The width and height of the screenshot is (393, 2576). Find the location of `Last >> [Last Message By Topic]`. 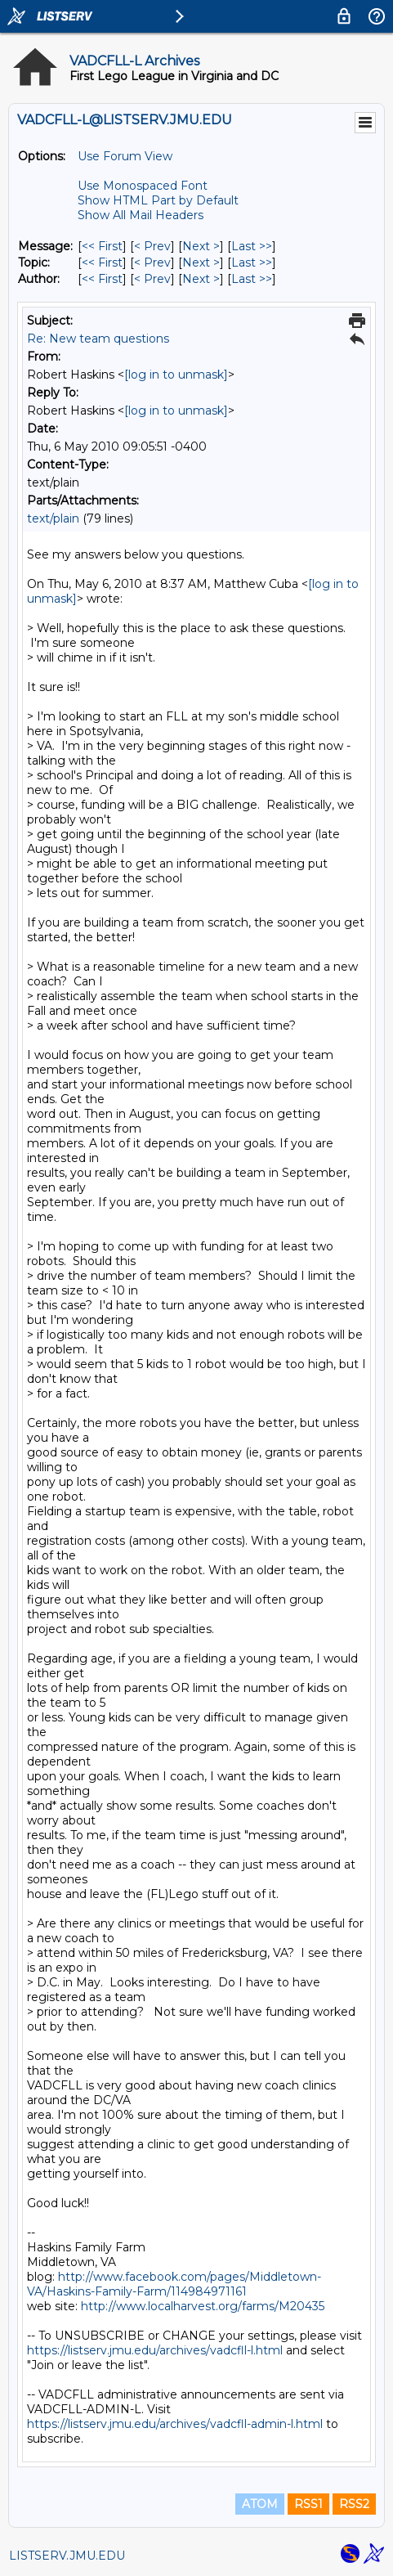

Last >> [Last Message By Topic] is located at coordinates (251, 262).